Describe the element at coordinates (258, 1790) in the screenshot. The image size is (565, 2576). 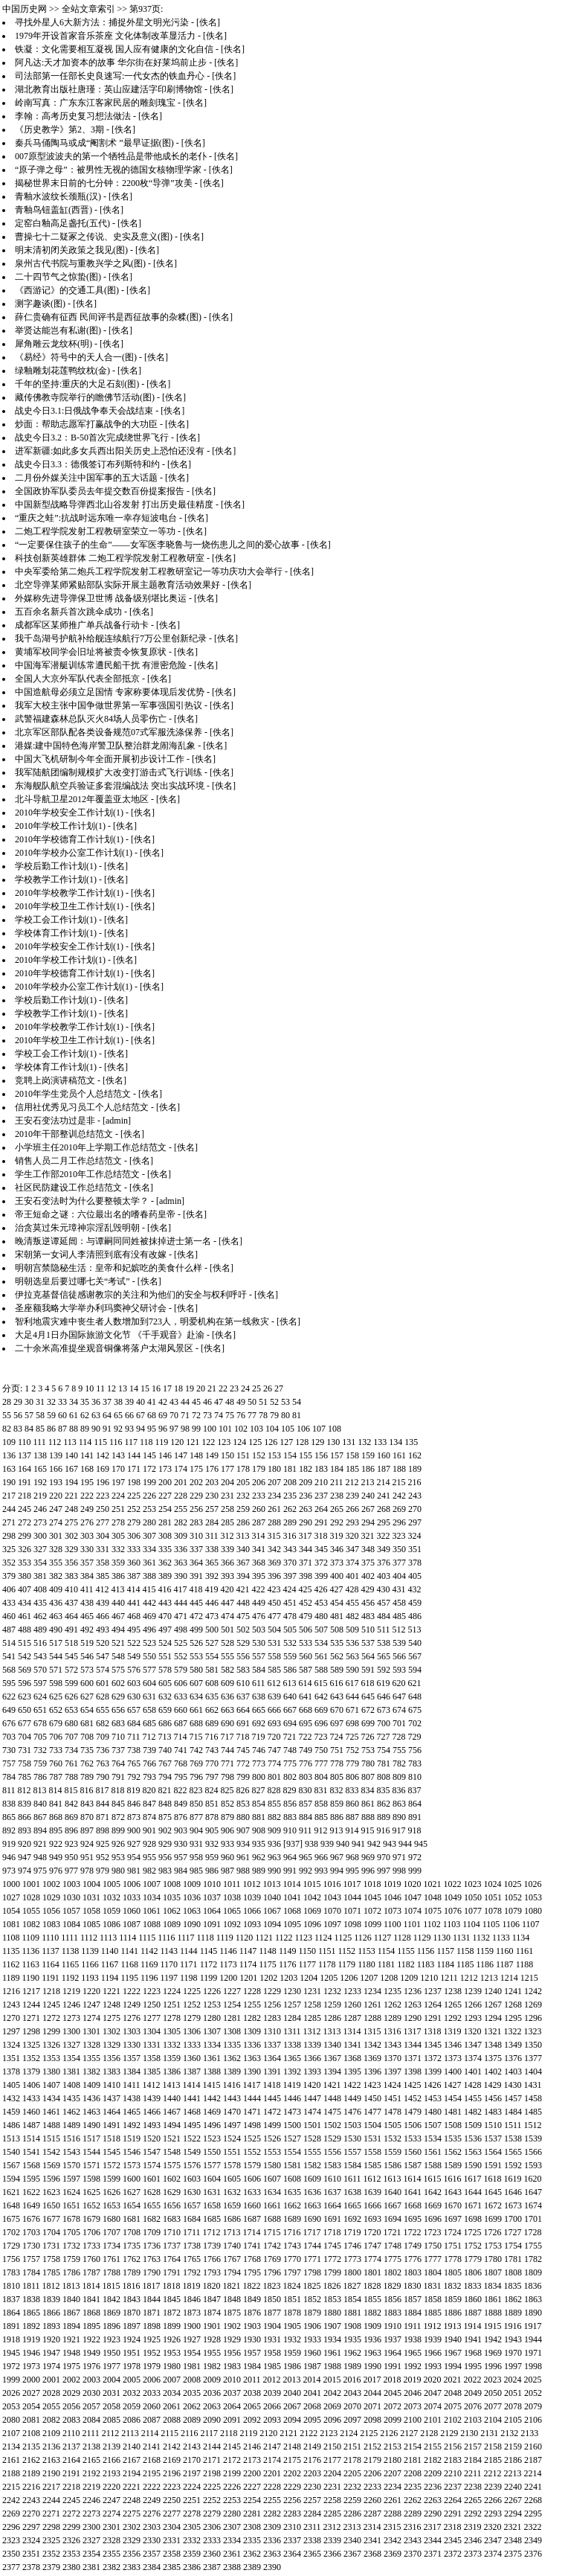
I see `827` at that location.